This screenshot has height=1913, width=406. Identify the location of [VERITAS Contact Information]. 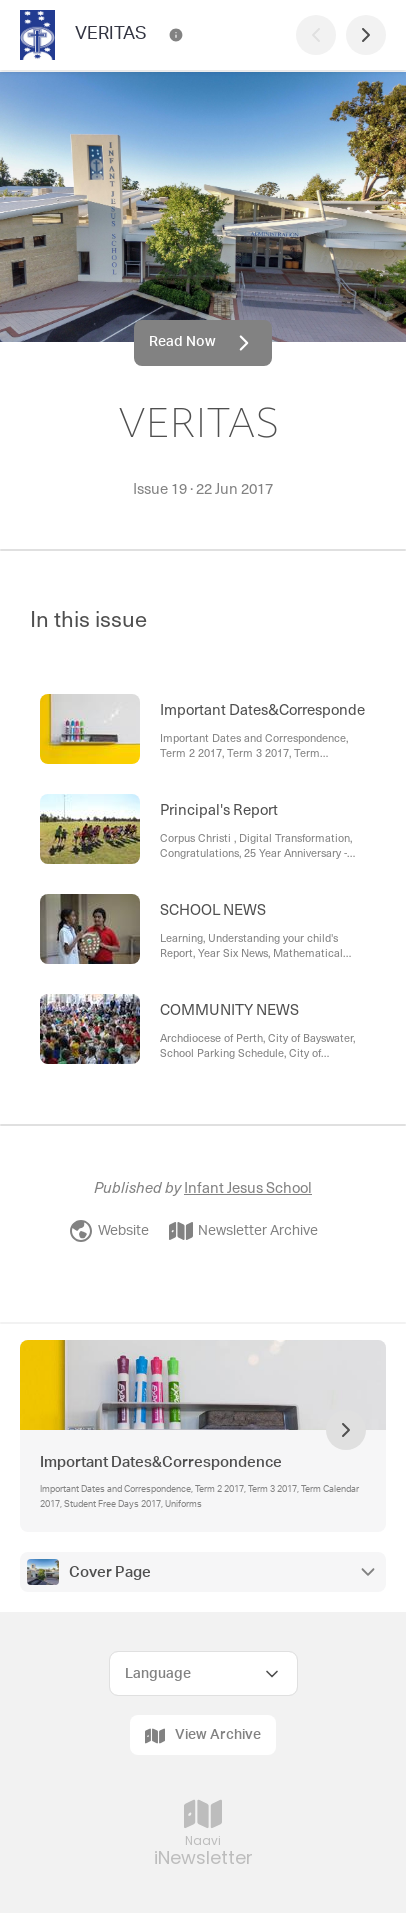
(176, 35).